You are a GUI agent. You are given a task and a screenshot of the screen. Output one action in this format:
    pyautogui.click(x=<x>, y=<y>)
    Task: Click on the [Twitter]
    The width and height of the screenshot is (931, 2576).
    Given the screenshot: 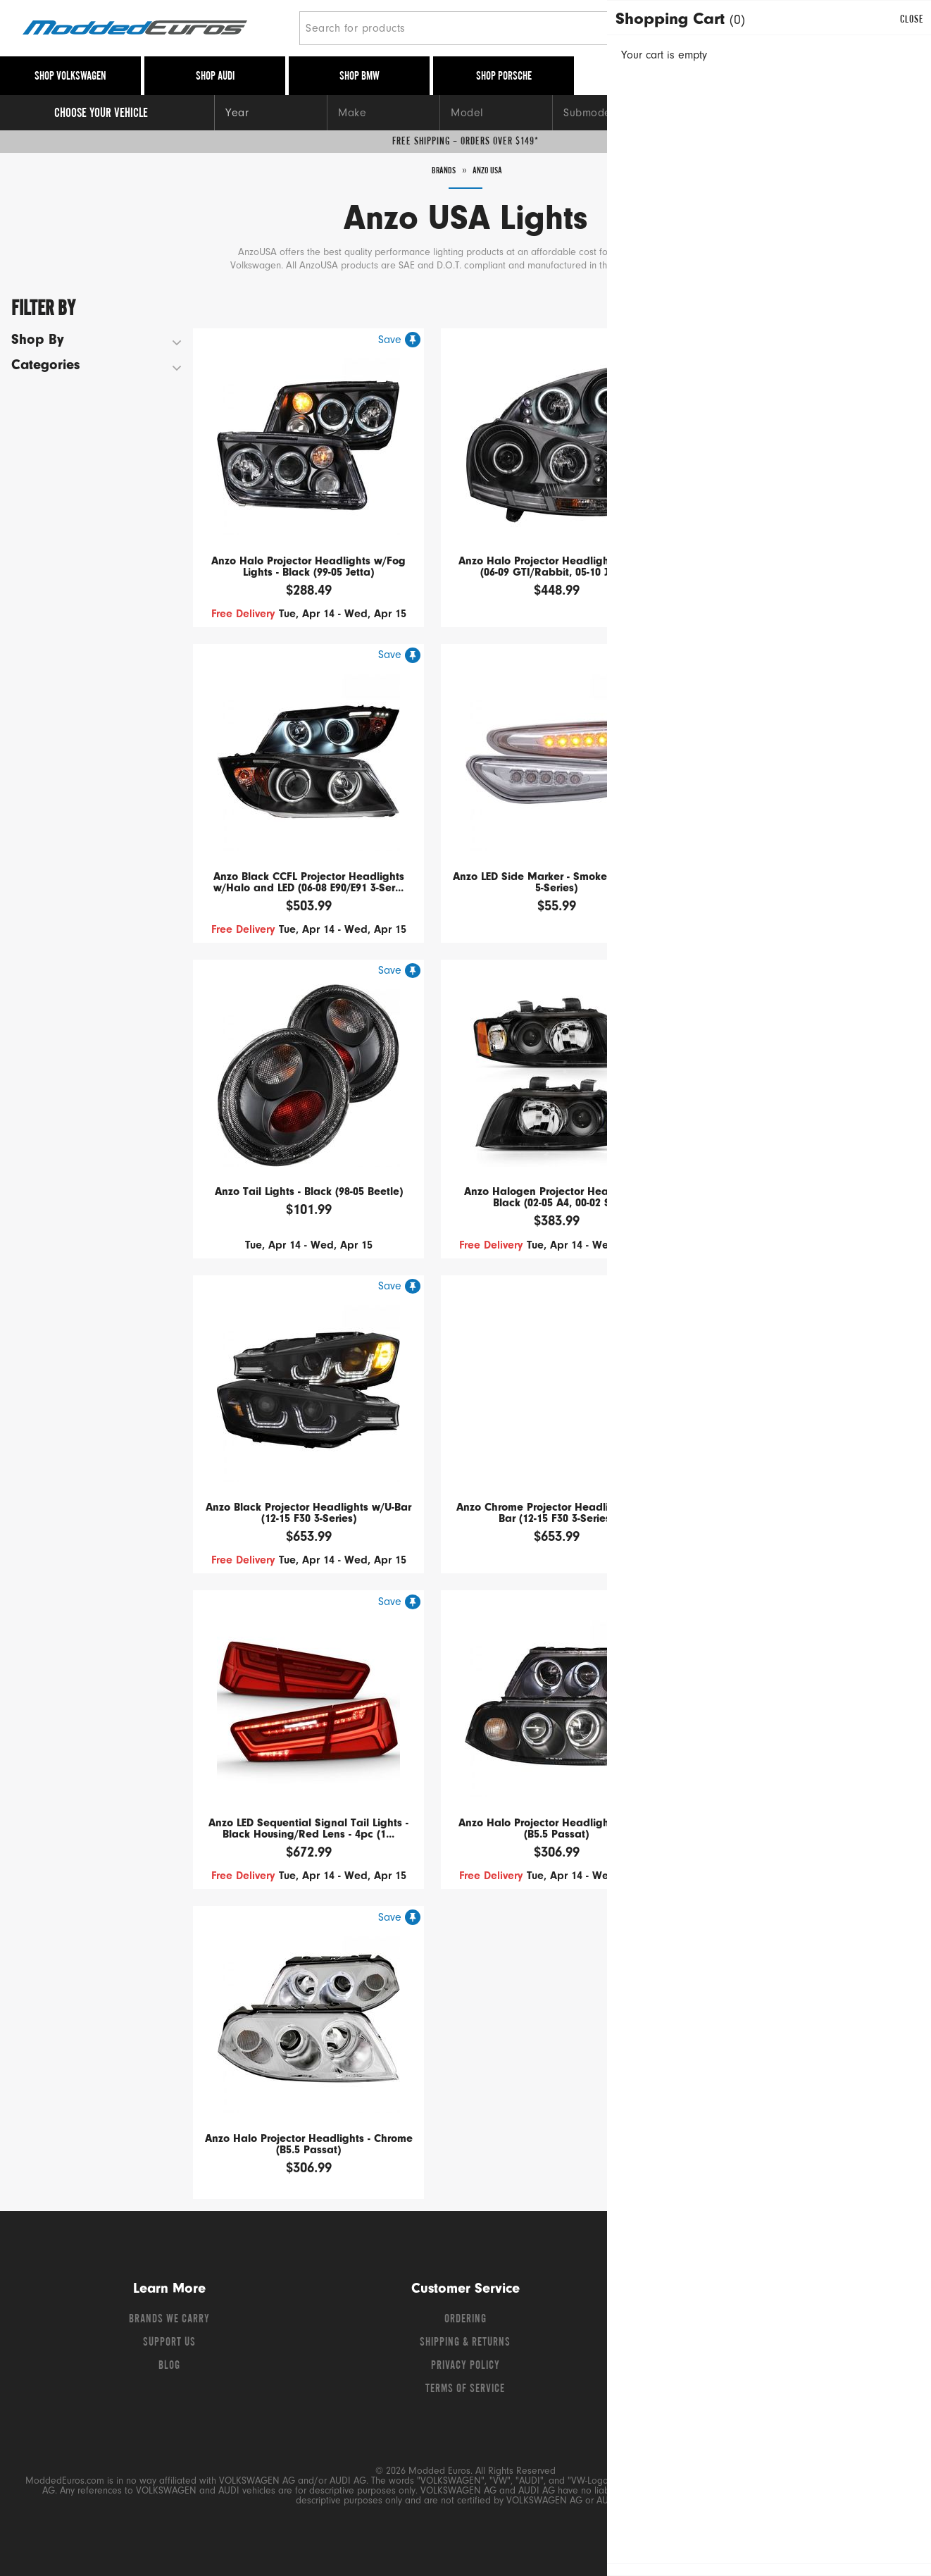 What is the action you would take?
    pyautogui.click(x=750, y=2323)
    